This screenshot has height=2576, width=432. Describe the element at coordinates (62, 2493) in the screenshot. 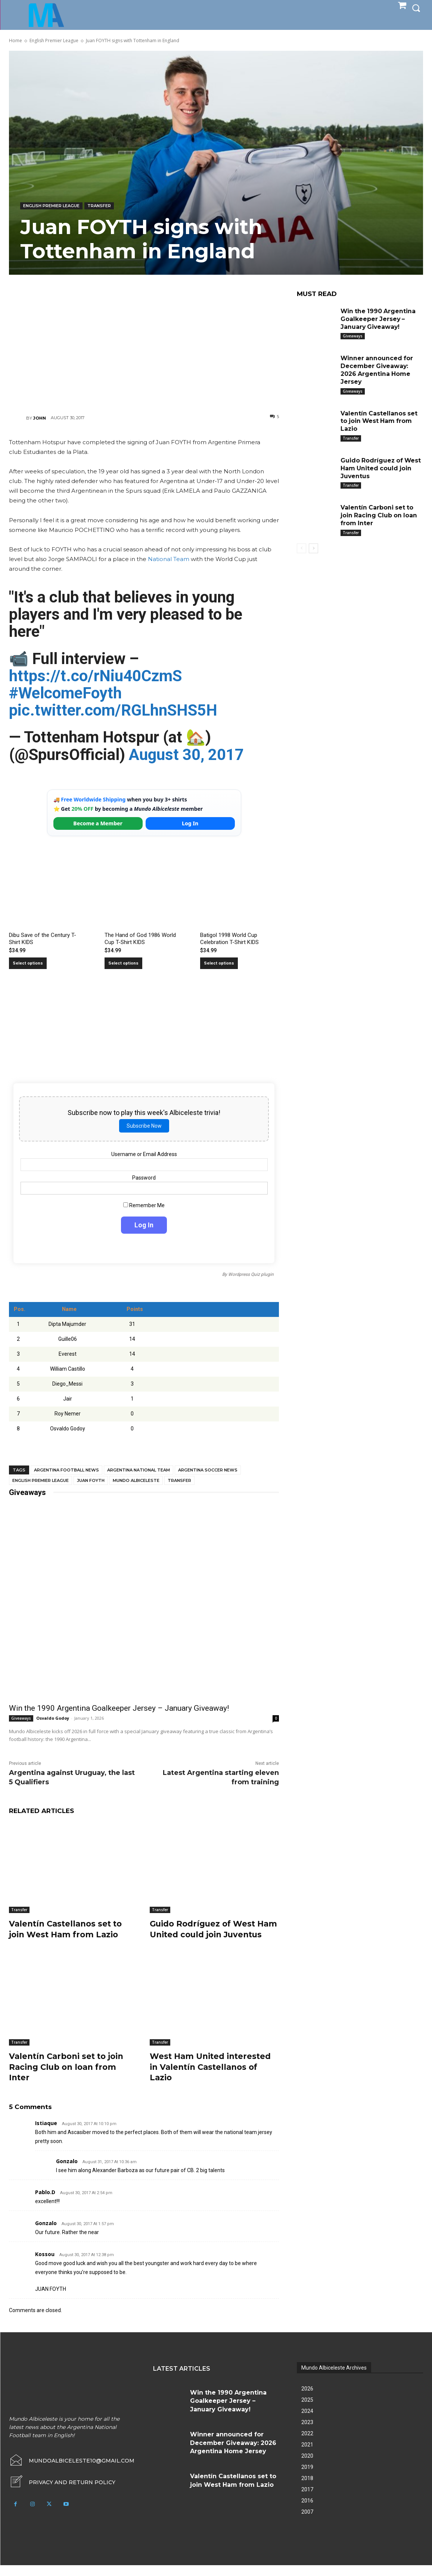

I see `[icon_box]` at that location.